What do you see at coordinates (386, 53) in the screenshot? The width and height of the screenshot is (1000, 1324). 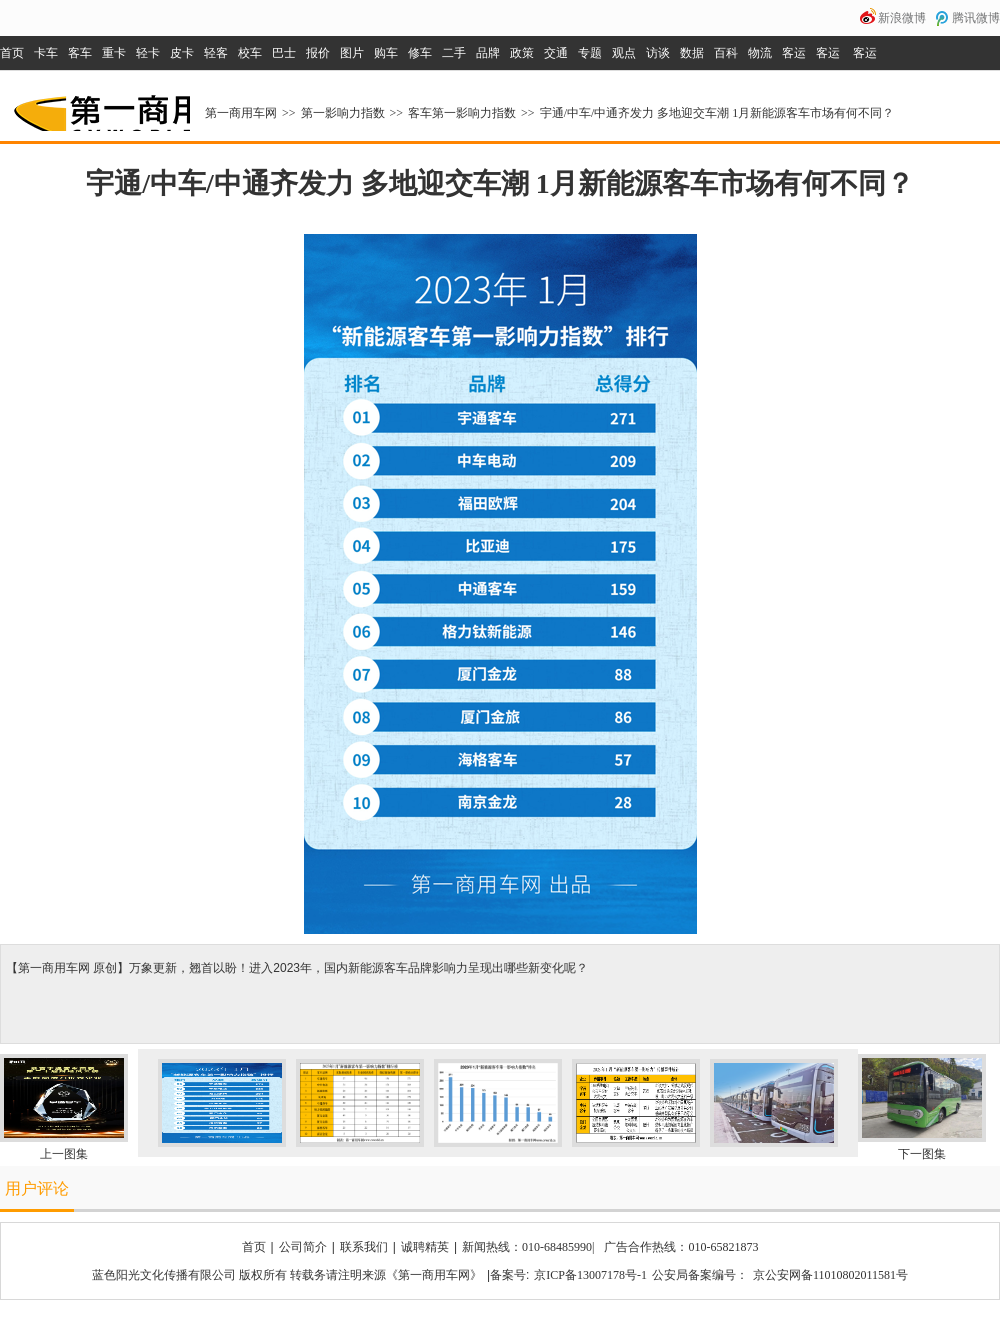 I see `购车` at bounding box center [386, 53].